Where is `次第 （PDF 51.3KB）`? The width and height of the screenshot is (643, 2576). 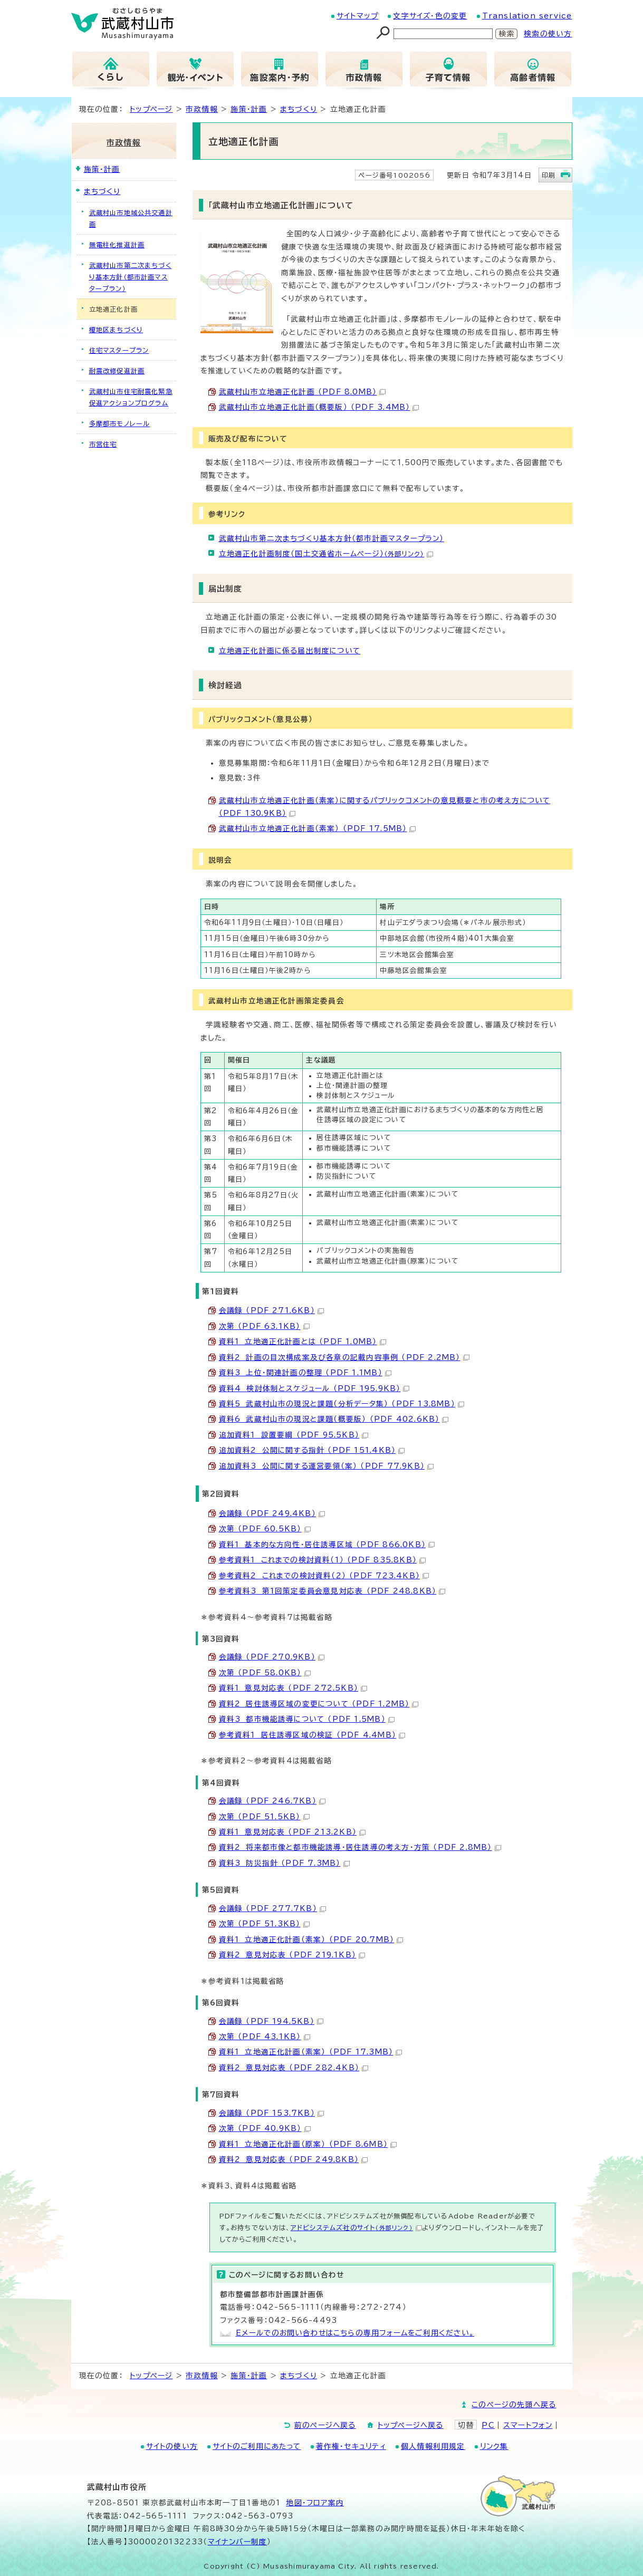 次第 （PDF 51.3KB） is located at coordinates (264, 1923).